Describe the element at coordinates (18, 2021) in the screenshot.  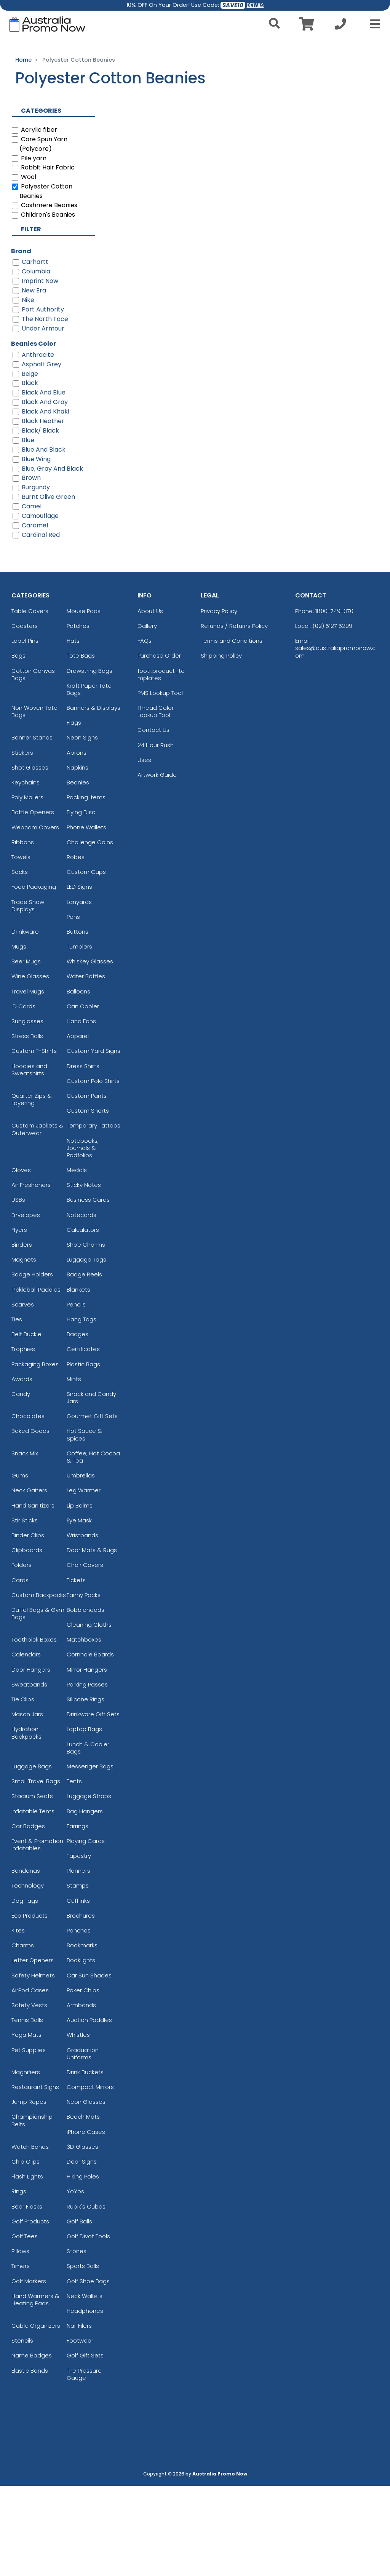
I see `Kites` at that location.